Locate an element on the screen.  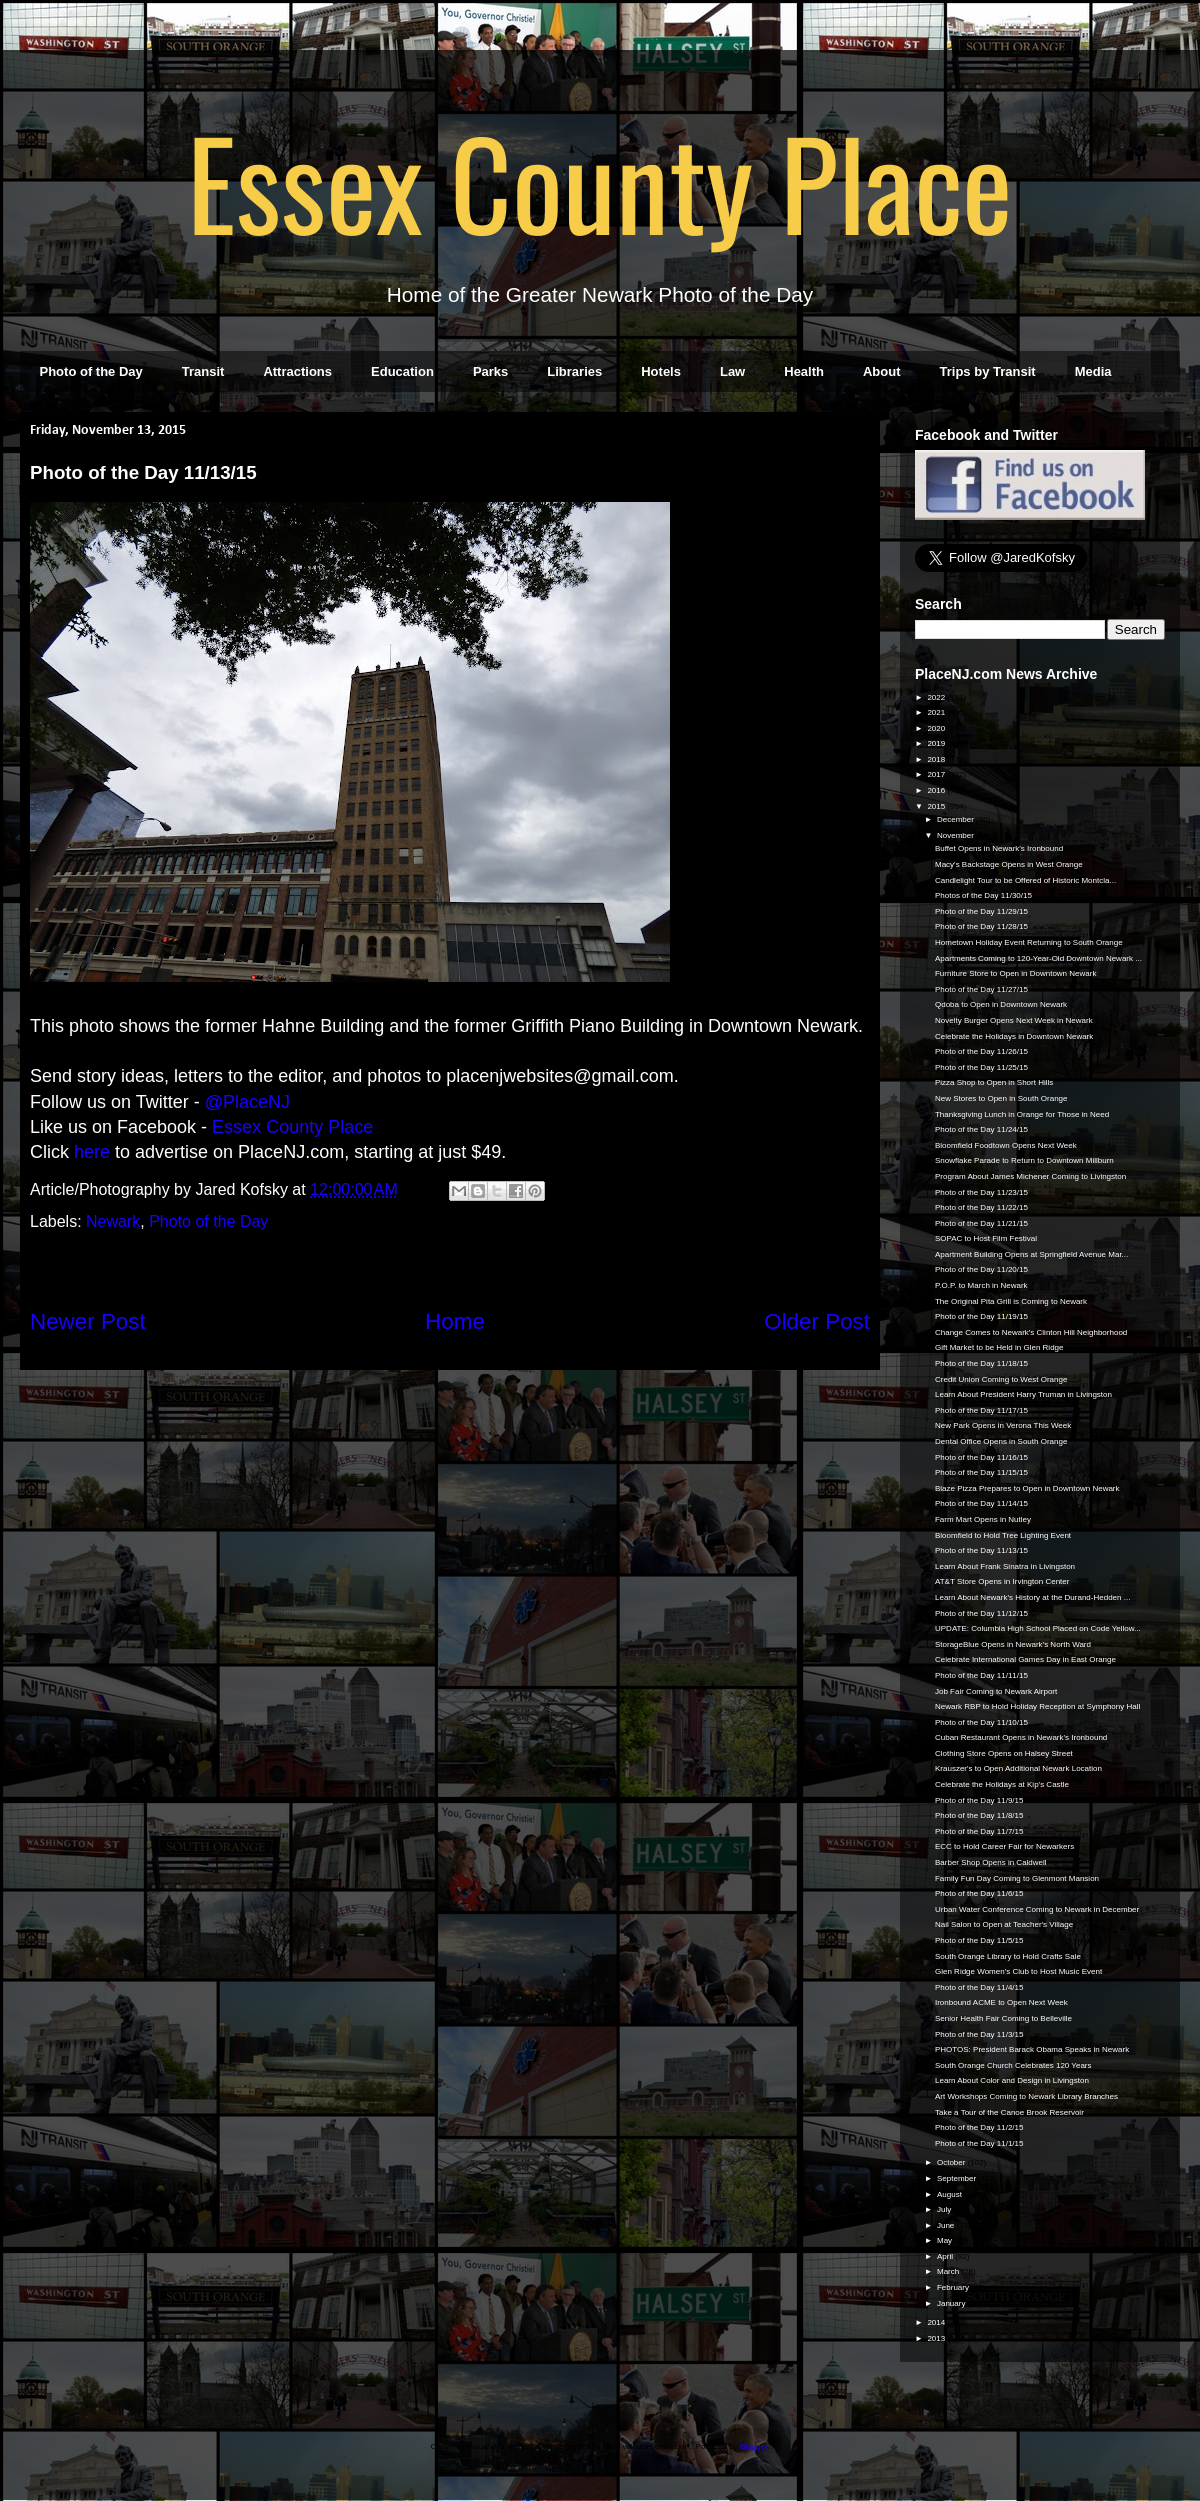
New Park Opens in Verona This Week is located at coordinates (1003, 1425).